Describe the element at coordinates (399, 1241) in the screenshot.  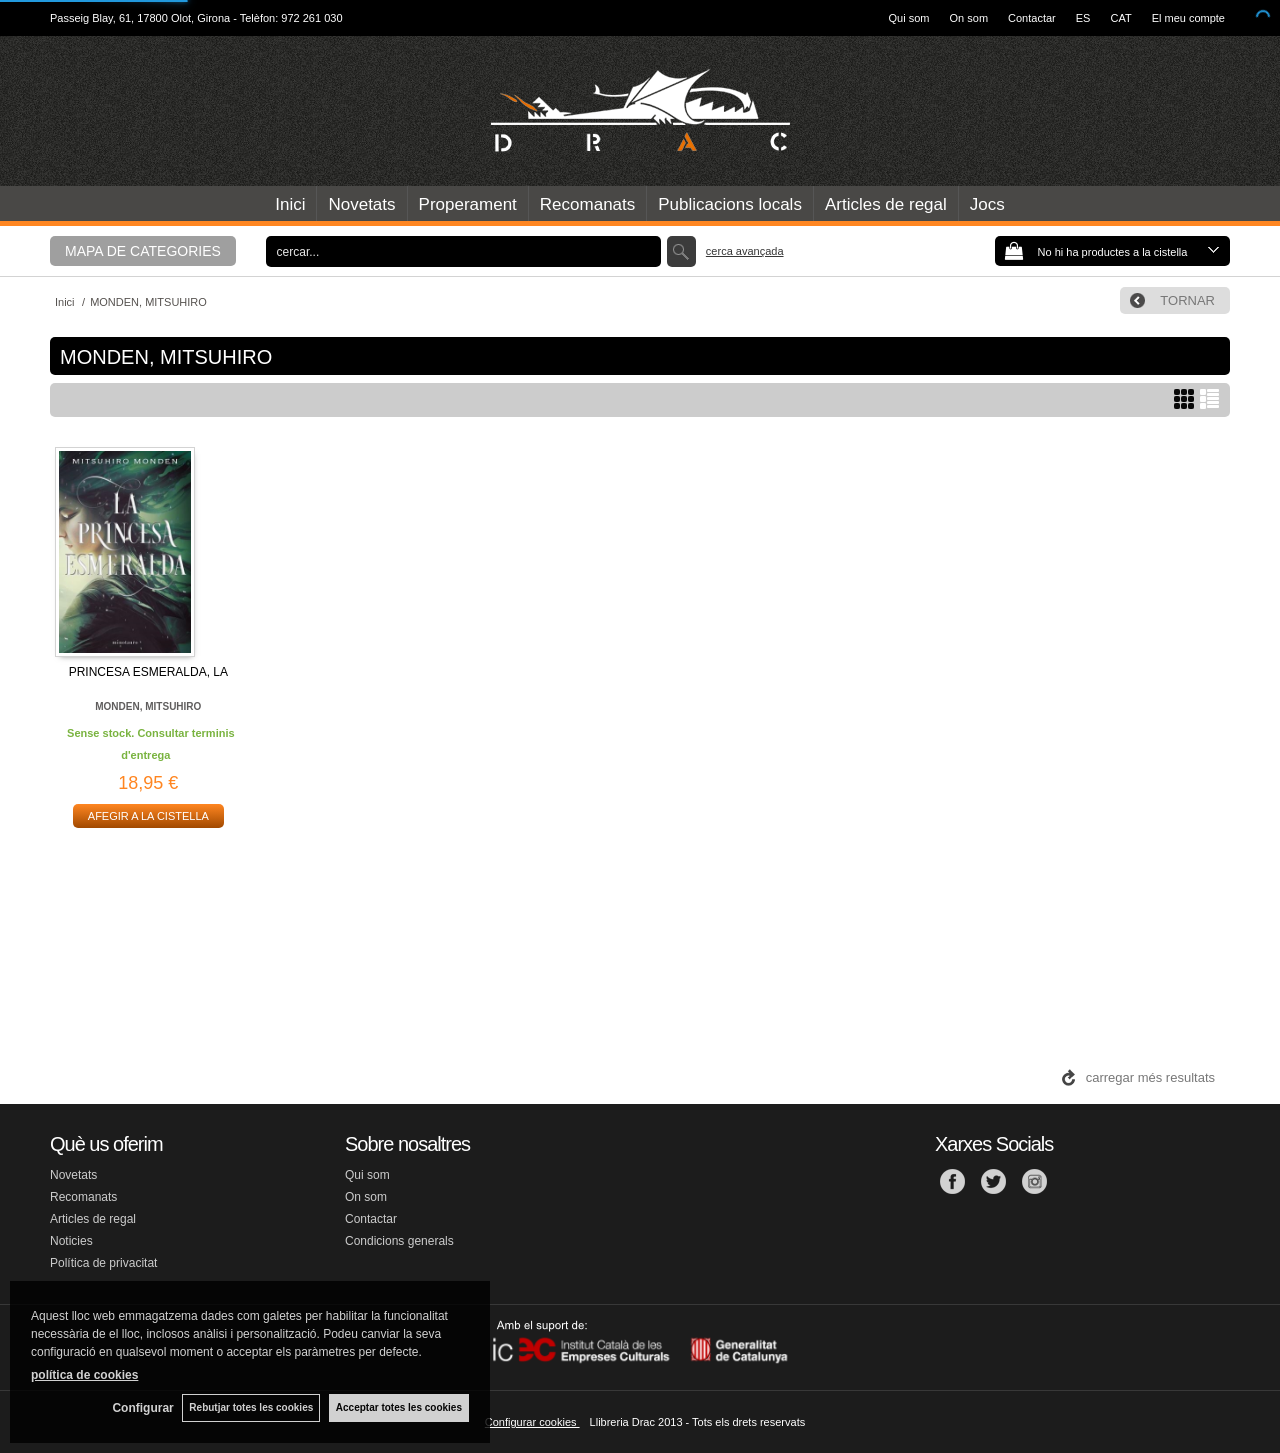
I see `Condicions generals` at that location.